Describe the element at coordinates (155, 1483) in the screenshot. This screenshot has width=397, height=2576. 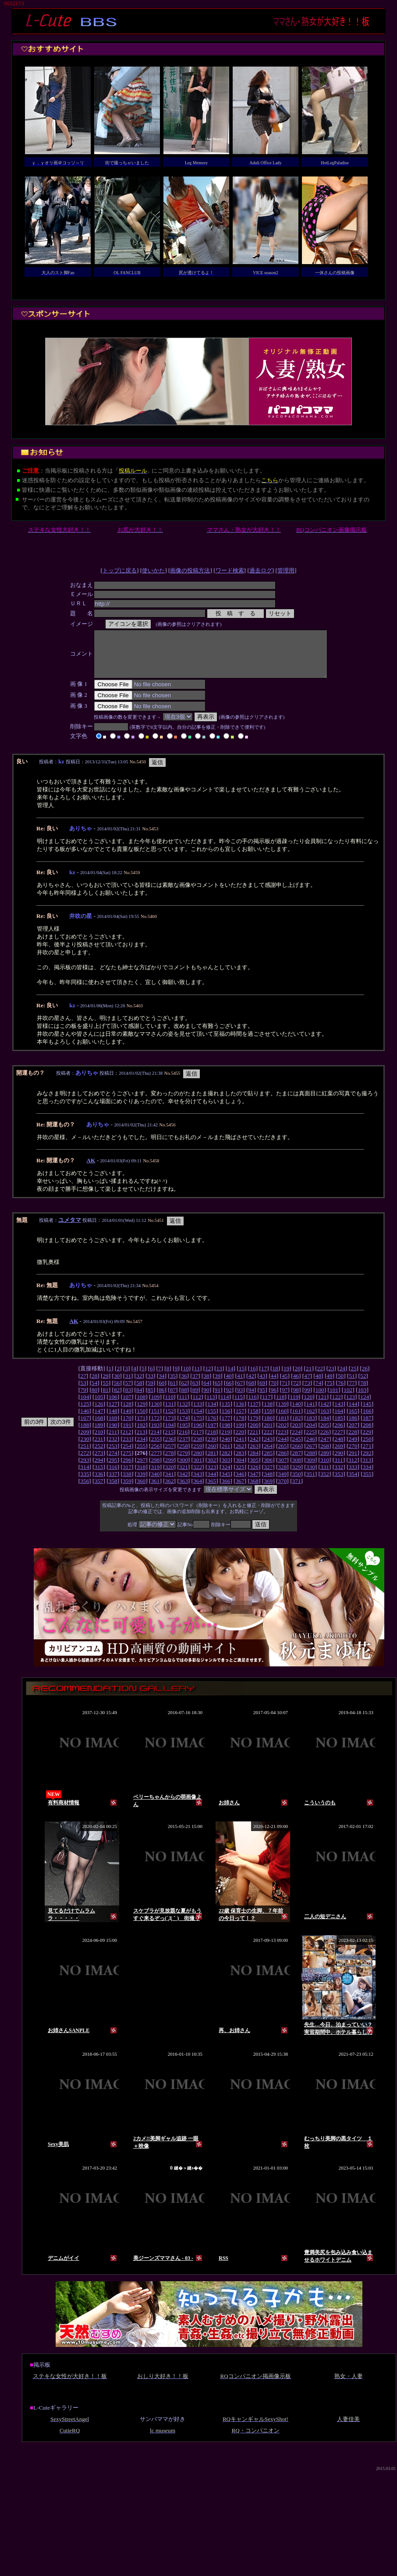
I see `340` at that location.